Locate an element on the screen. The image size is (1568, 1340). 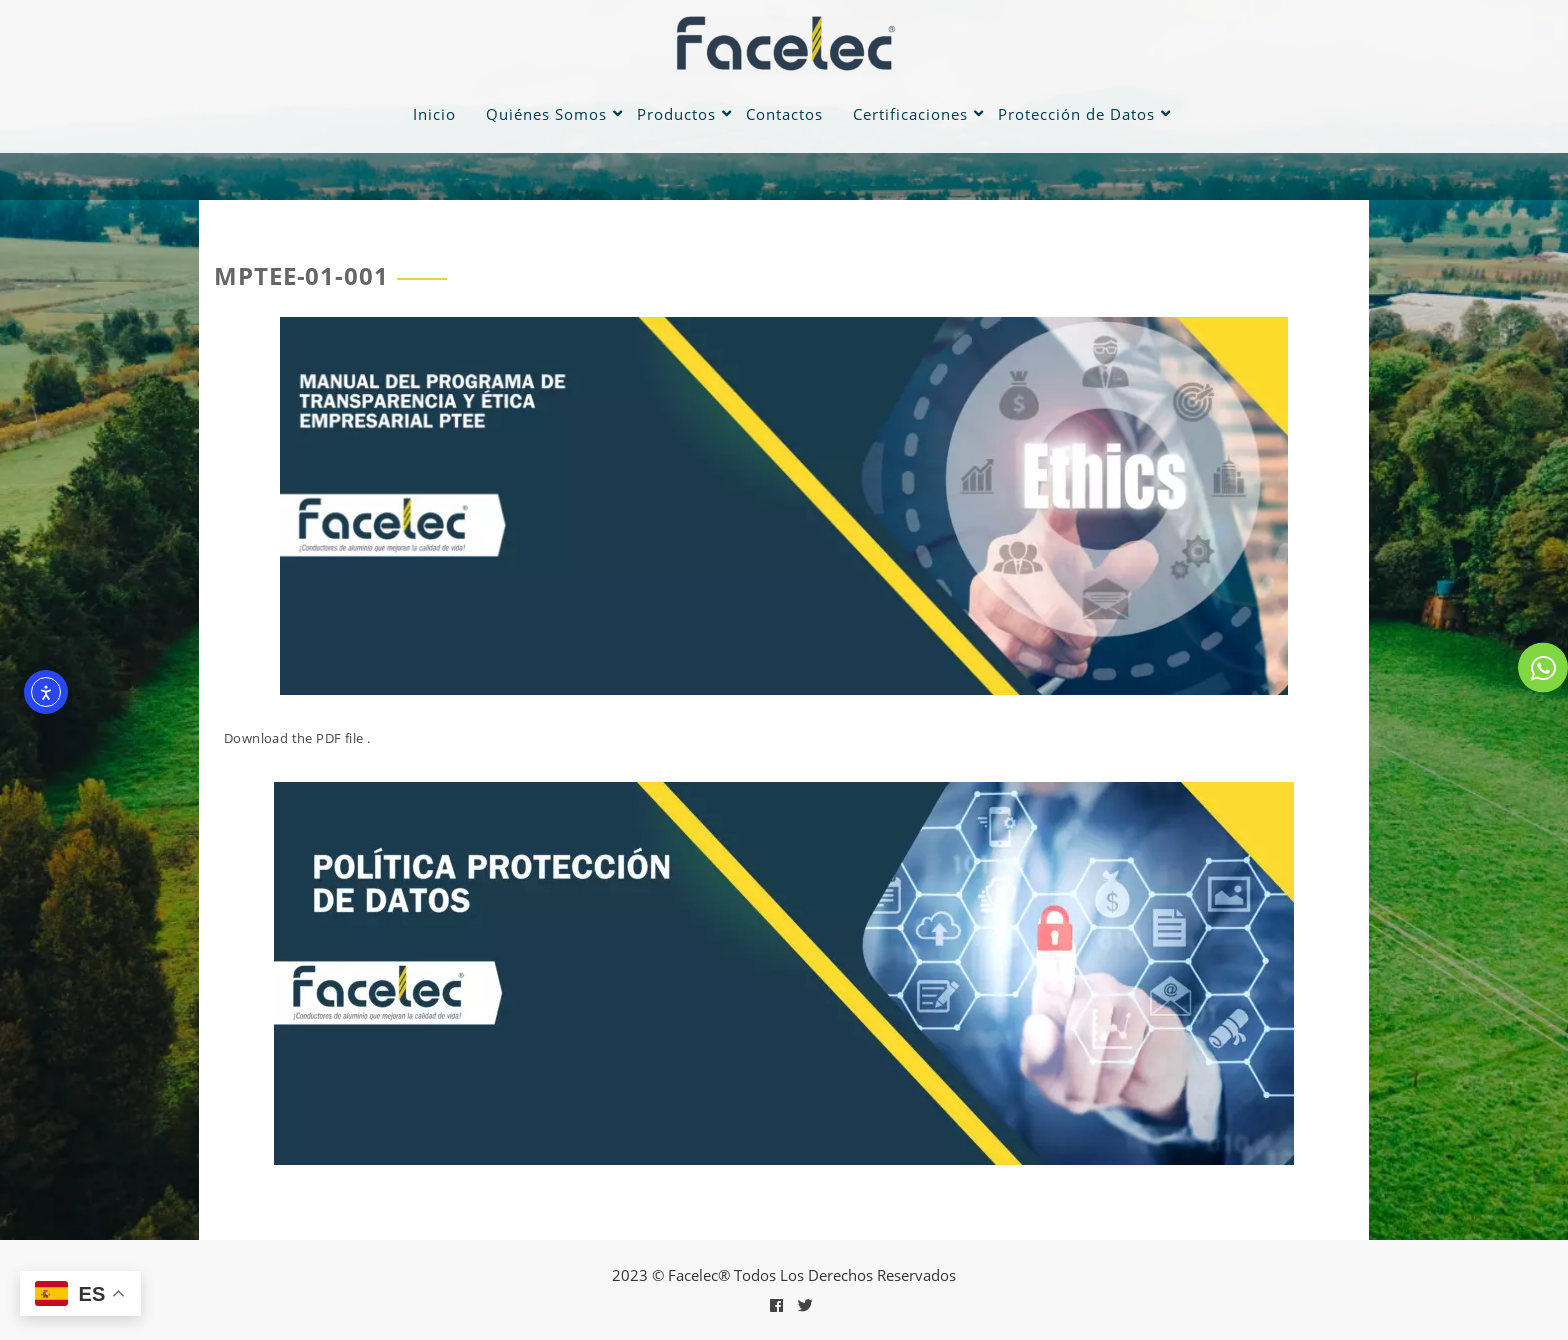
Certificaciones is located at coordinates (910, 114).